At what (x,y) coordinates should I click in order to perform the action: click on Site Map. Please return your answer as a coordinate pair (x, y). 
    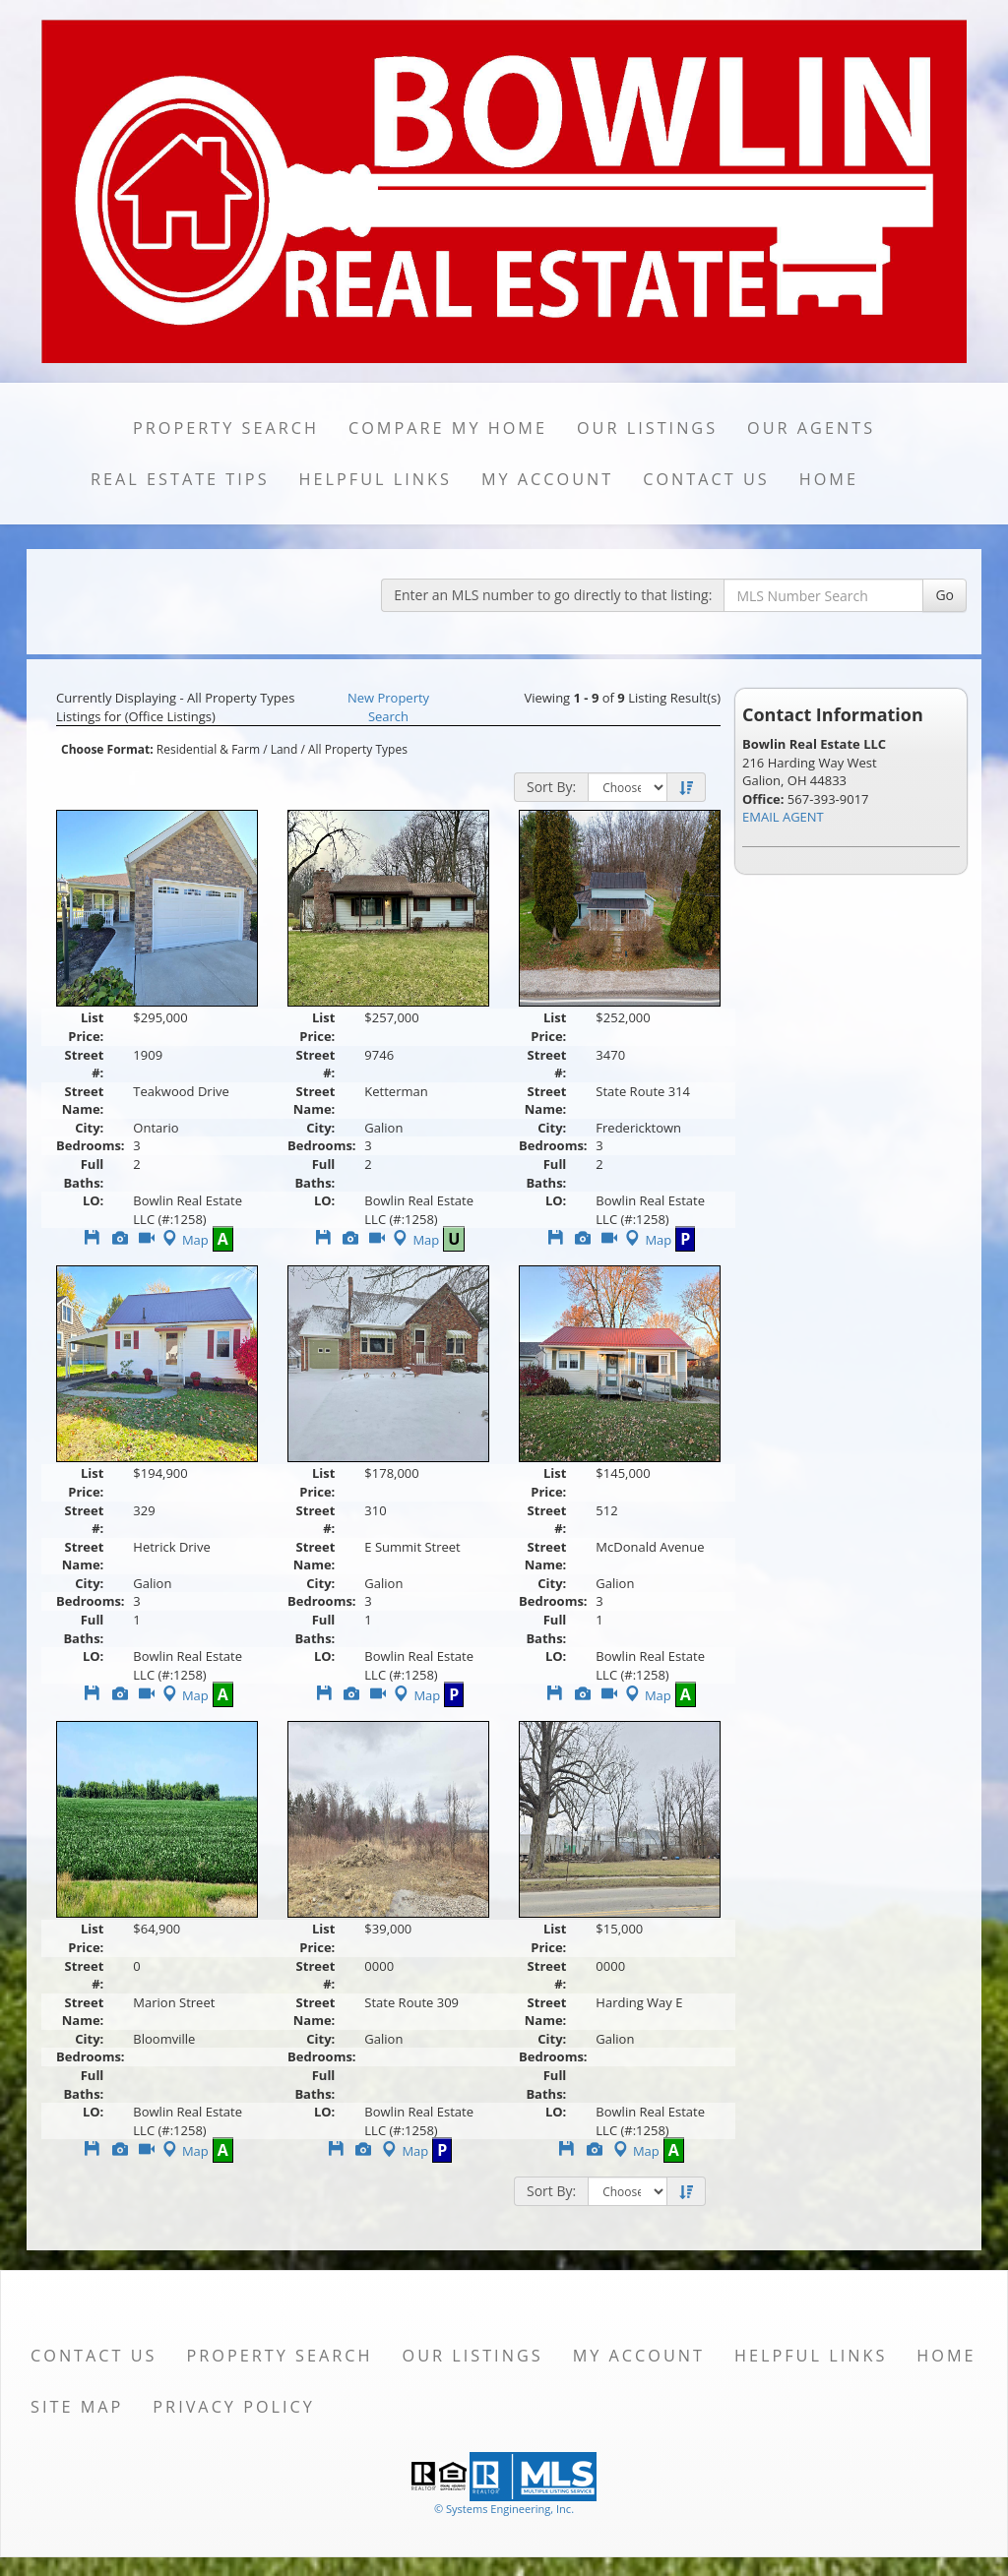
    Looking at the image, I should click on (77, 2407).